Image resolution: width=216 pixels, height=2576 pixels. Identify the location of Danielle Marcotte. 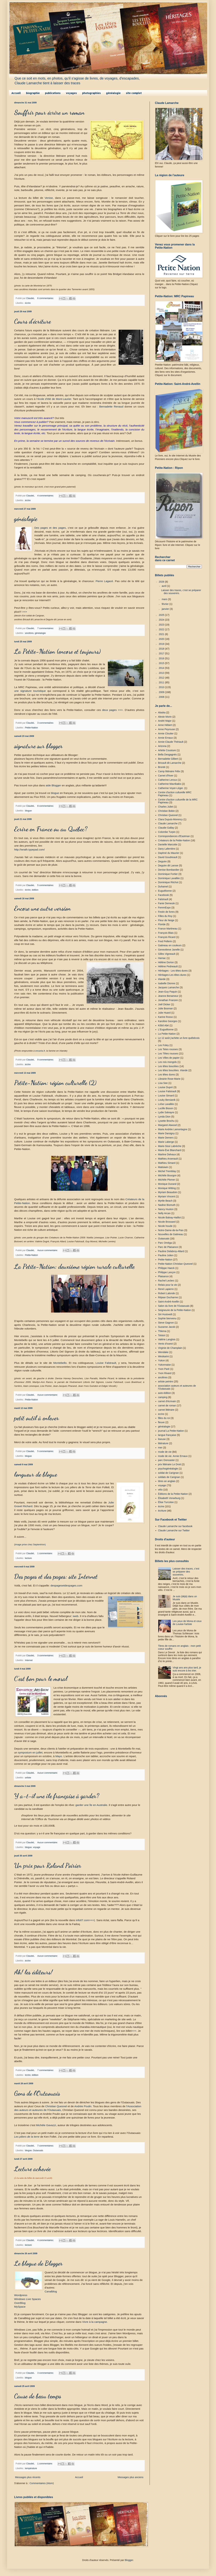
(167, 844).